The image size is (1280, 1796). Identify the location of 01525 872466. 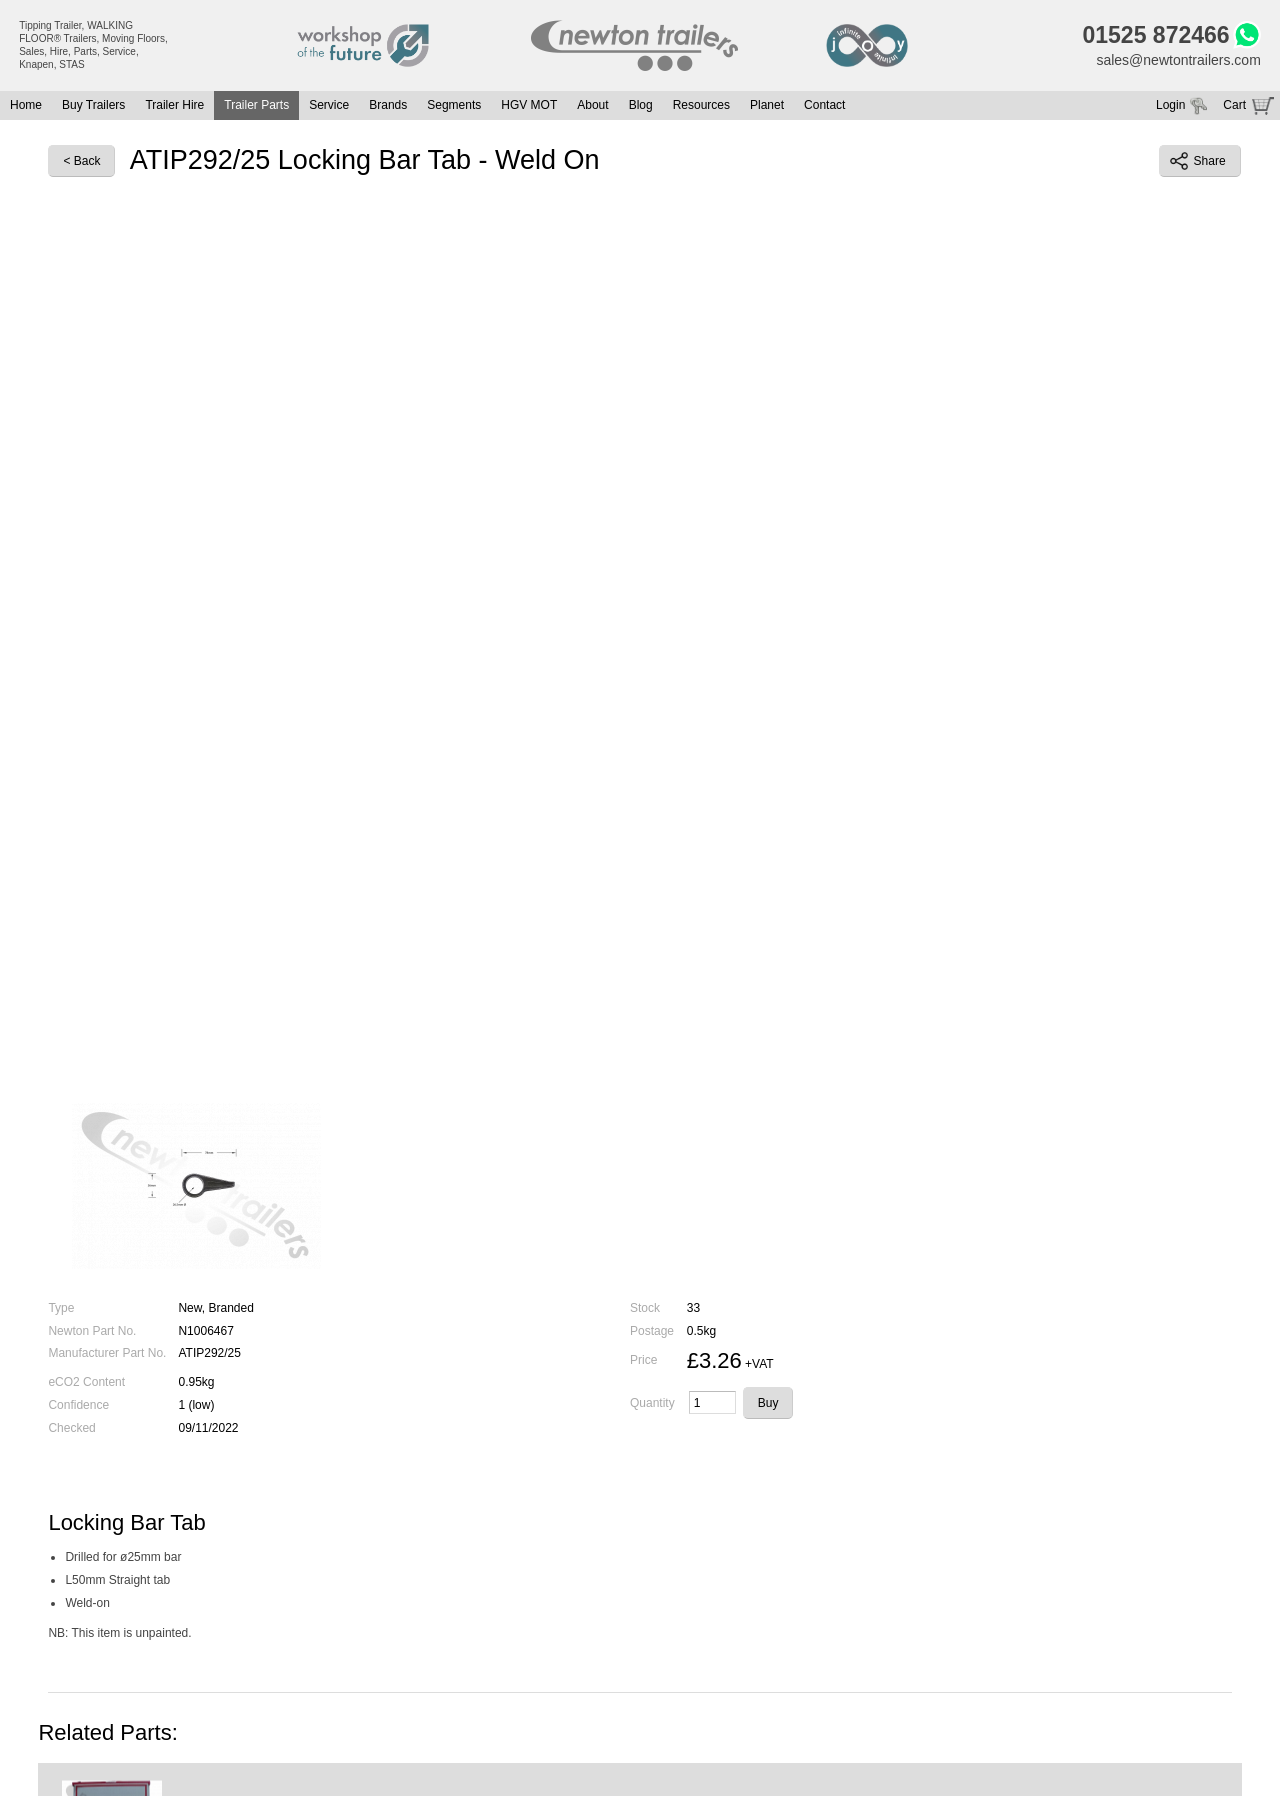
(1156, 35).